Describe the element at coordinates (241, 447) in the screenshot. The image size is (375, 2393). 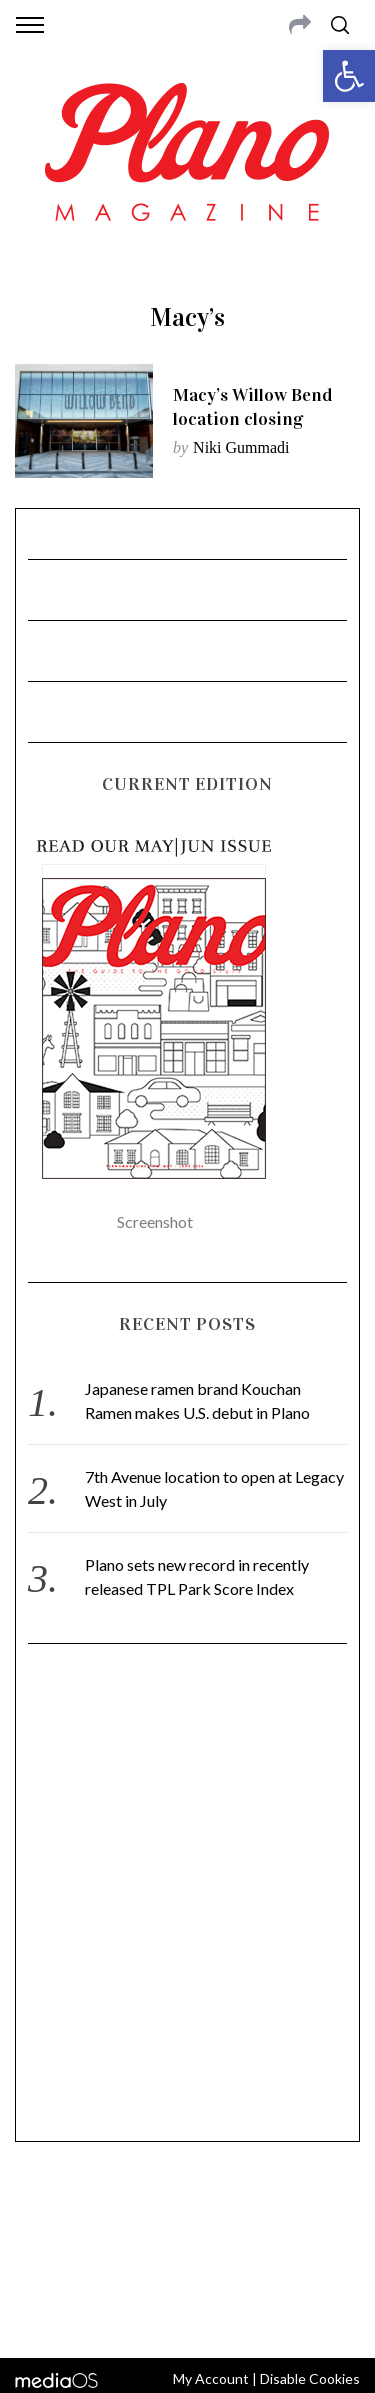
I see `Niki Gummadi` at that location.